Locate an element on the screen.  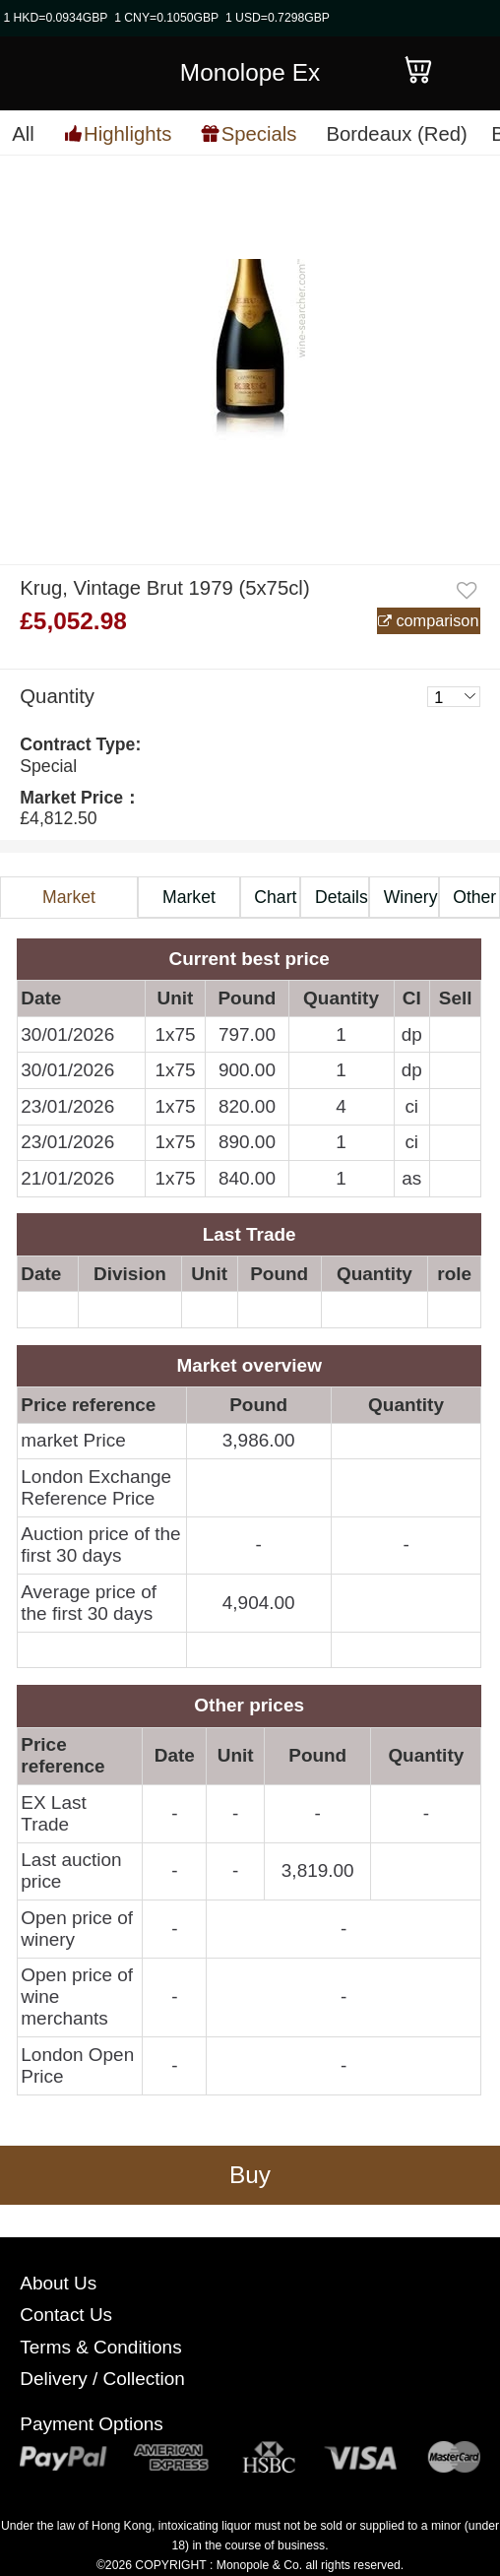
Highlights is located at coordinates (127, 133).